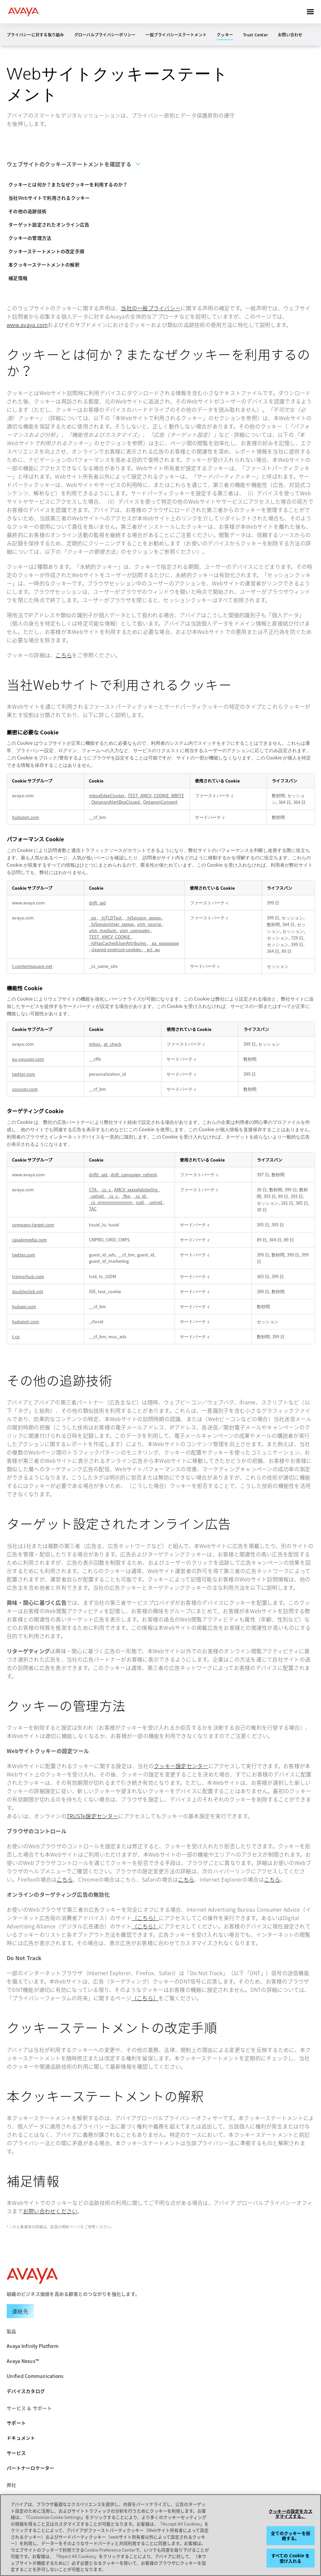 Image resolution: width=321 pixels, height=2576 pixels. Describe the element at coordinates (49, 197) in the screenshot. I see `当社Webサイトで利用されるクッキー` at that location.